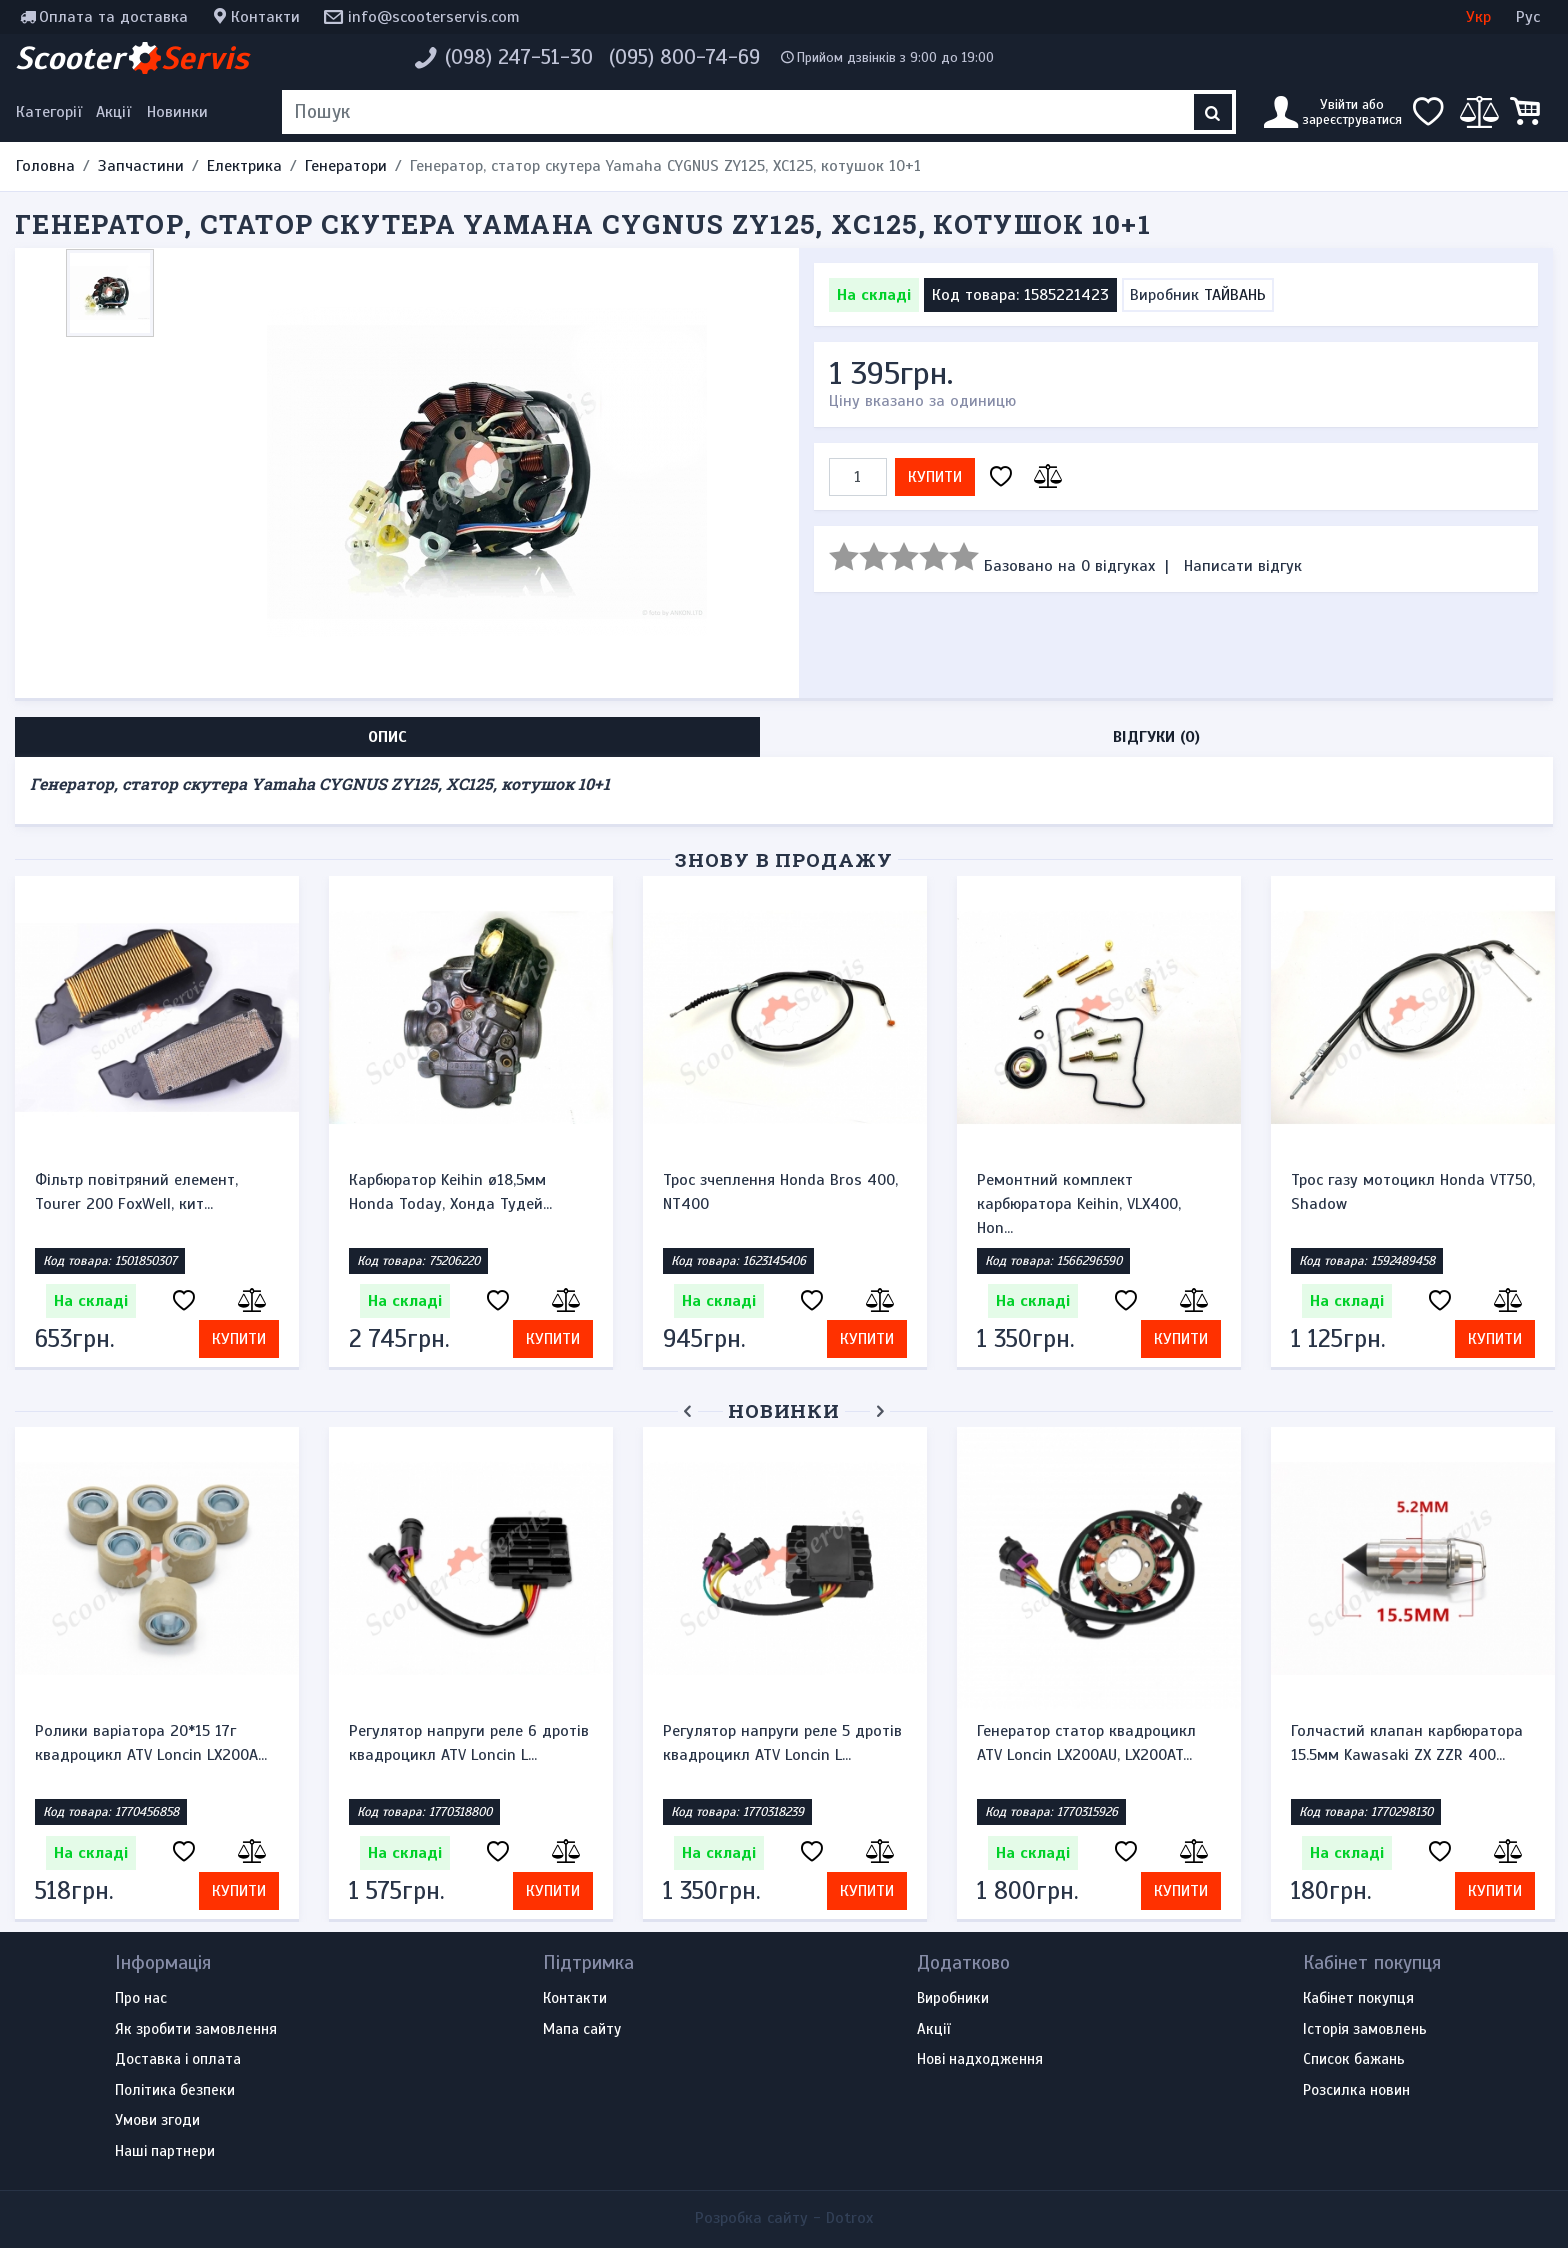 The image size is (1568, 2248). I want to click on Контакти, so click(265, 17).